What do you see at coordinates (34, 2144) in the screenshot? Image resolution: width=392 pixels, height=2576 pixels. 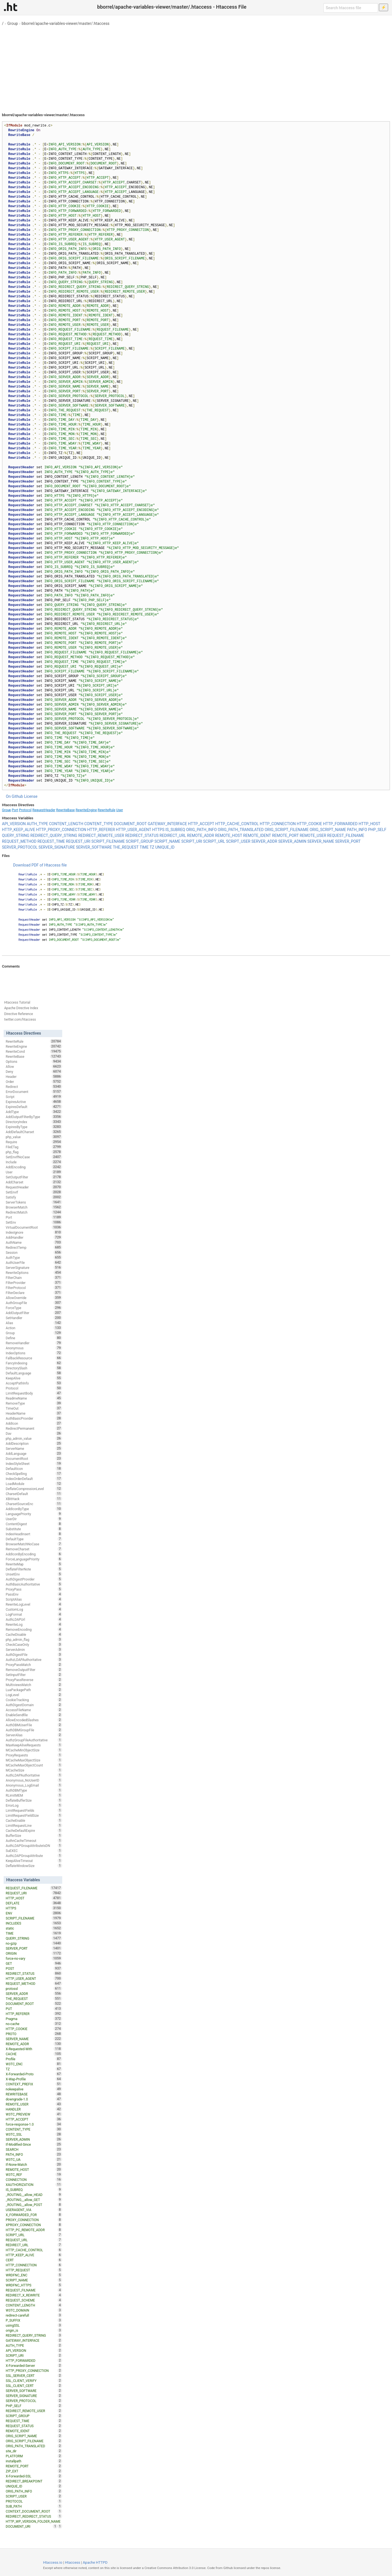 I see `If-Modified-Since` at bounding box center [34, 2144].